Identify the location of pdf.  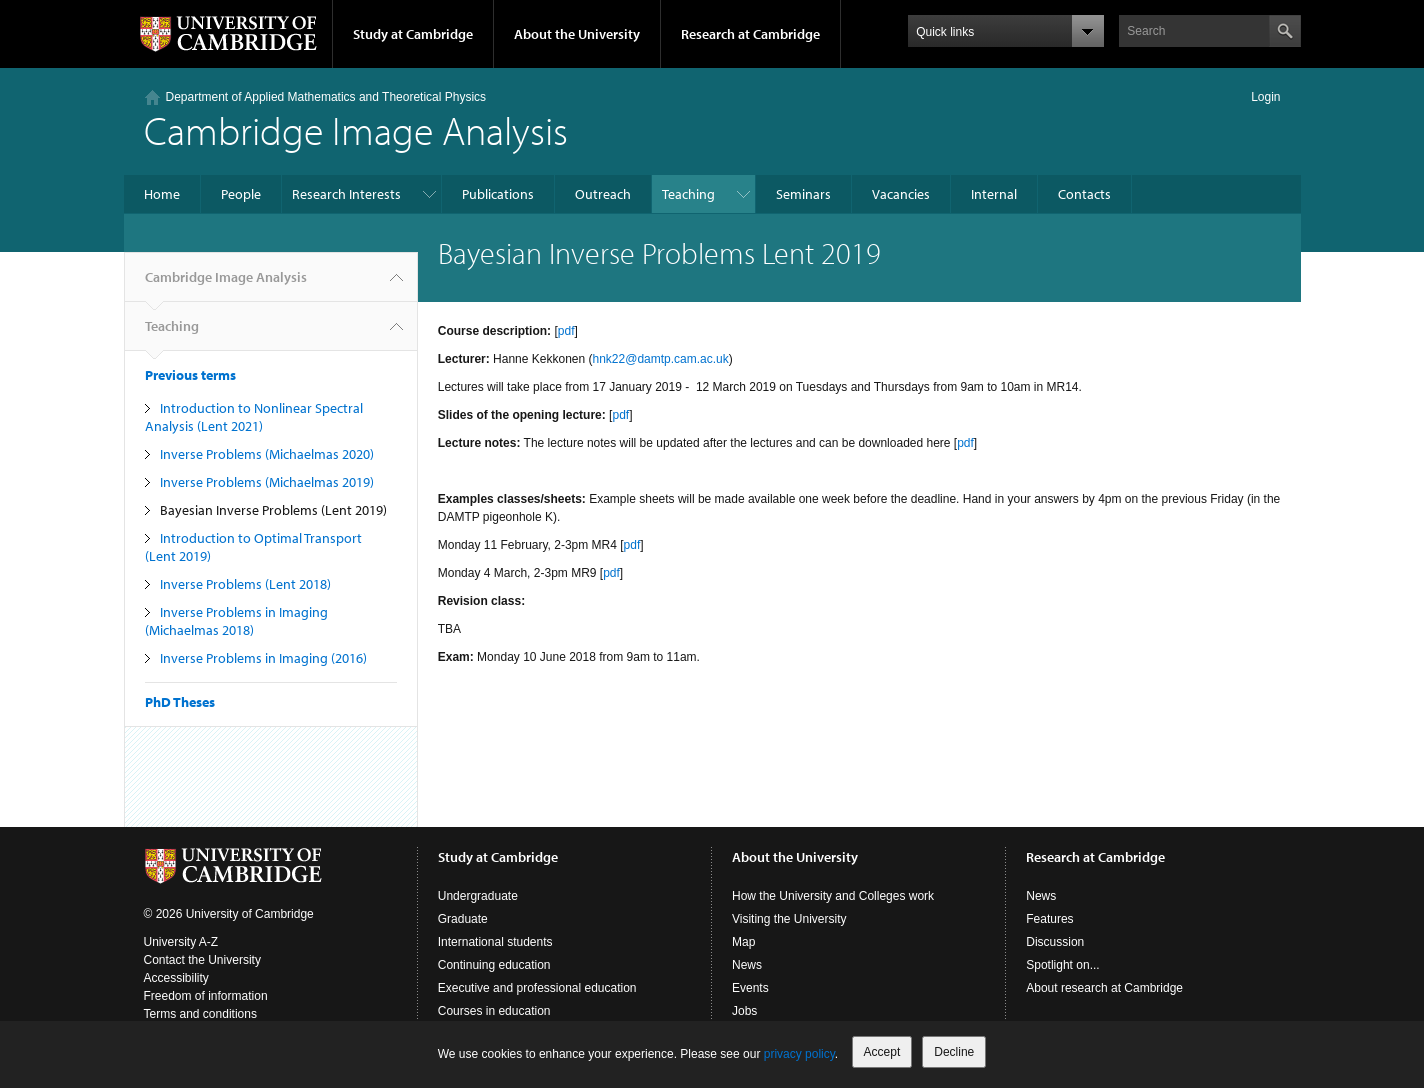
(566, 331).